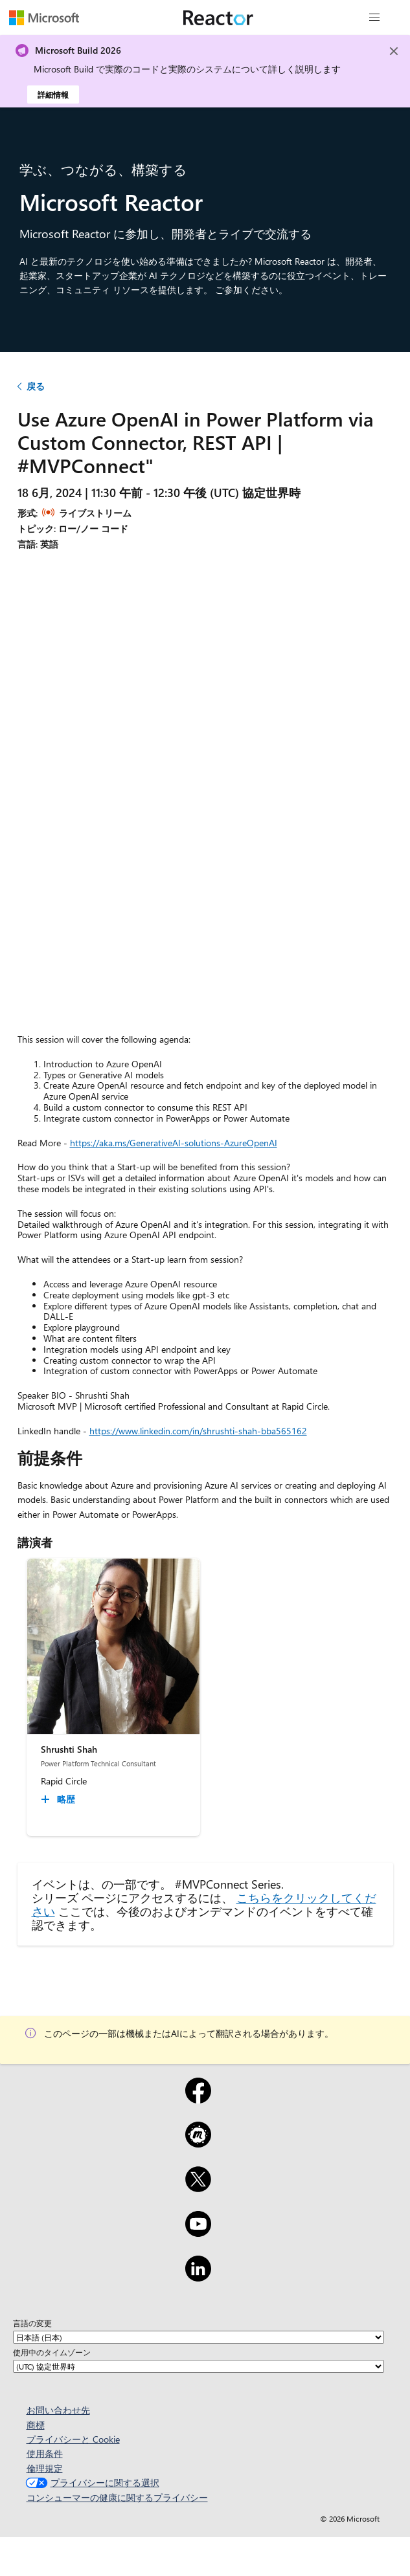  Describe the element at coordinates (53, 94) in the screenshot. I see `詳細情報` at that location.